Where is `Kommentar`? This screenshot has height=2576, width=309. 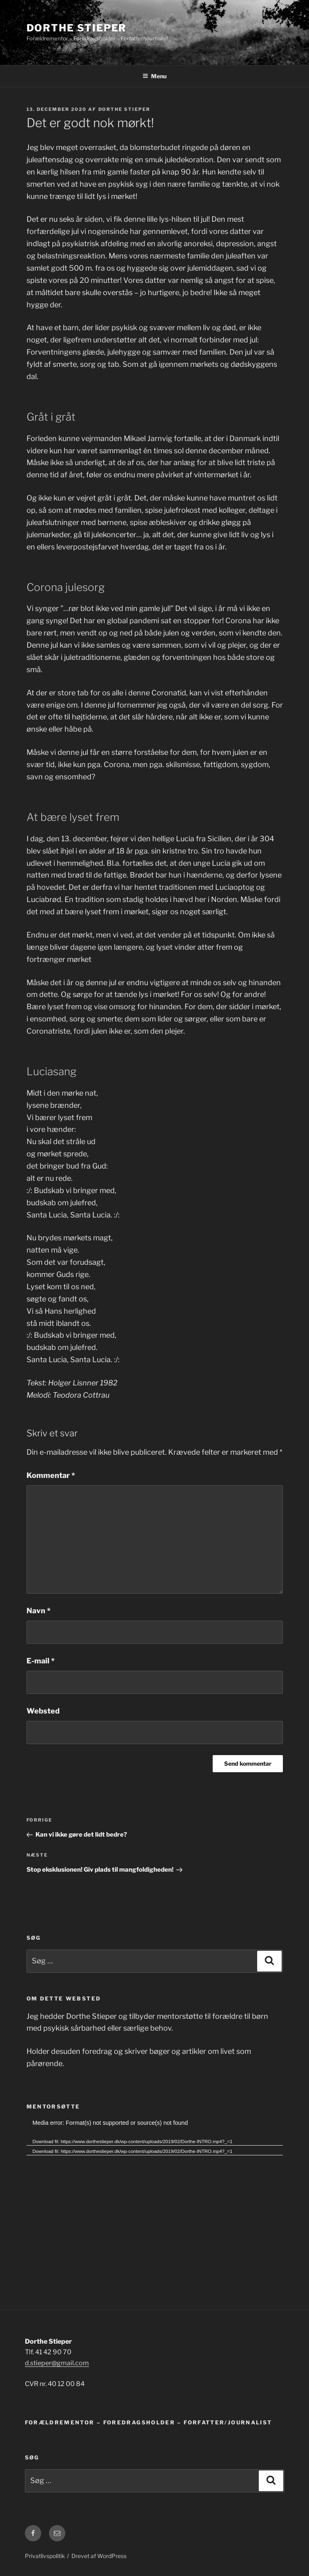 Kommentar is located at coordinates (51, 1475).